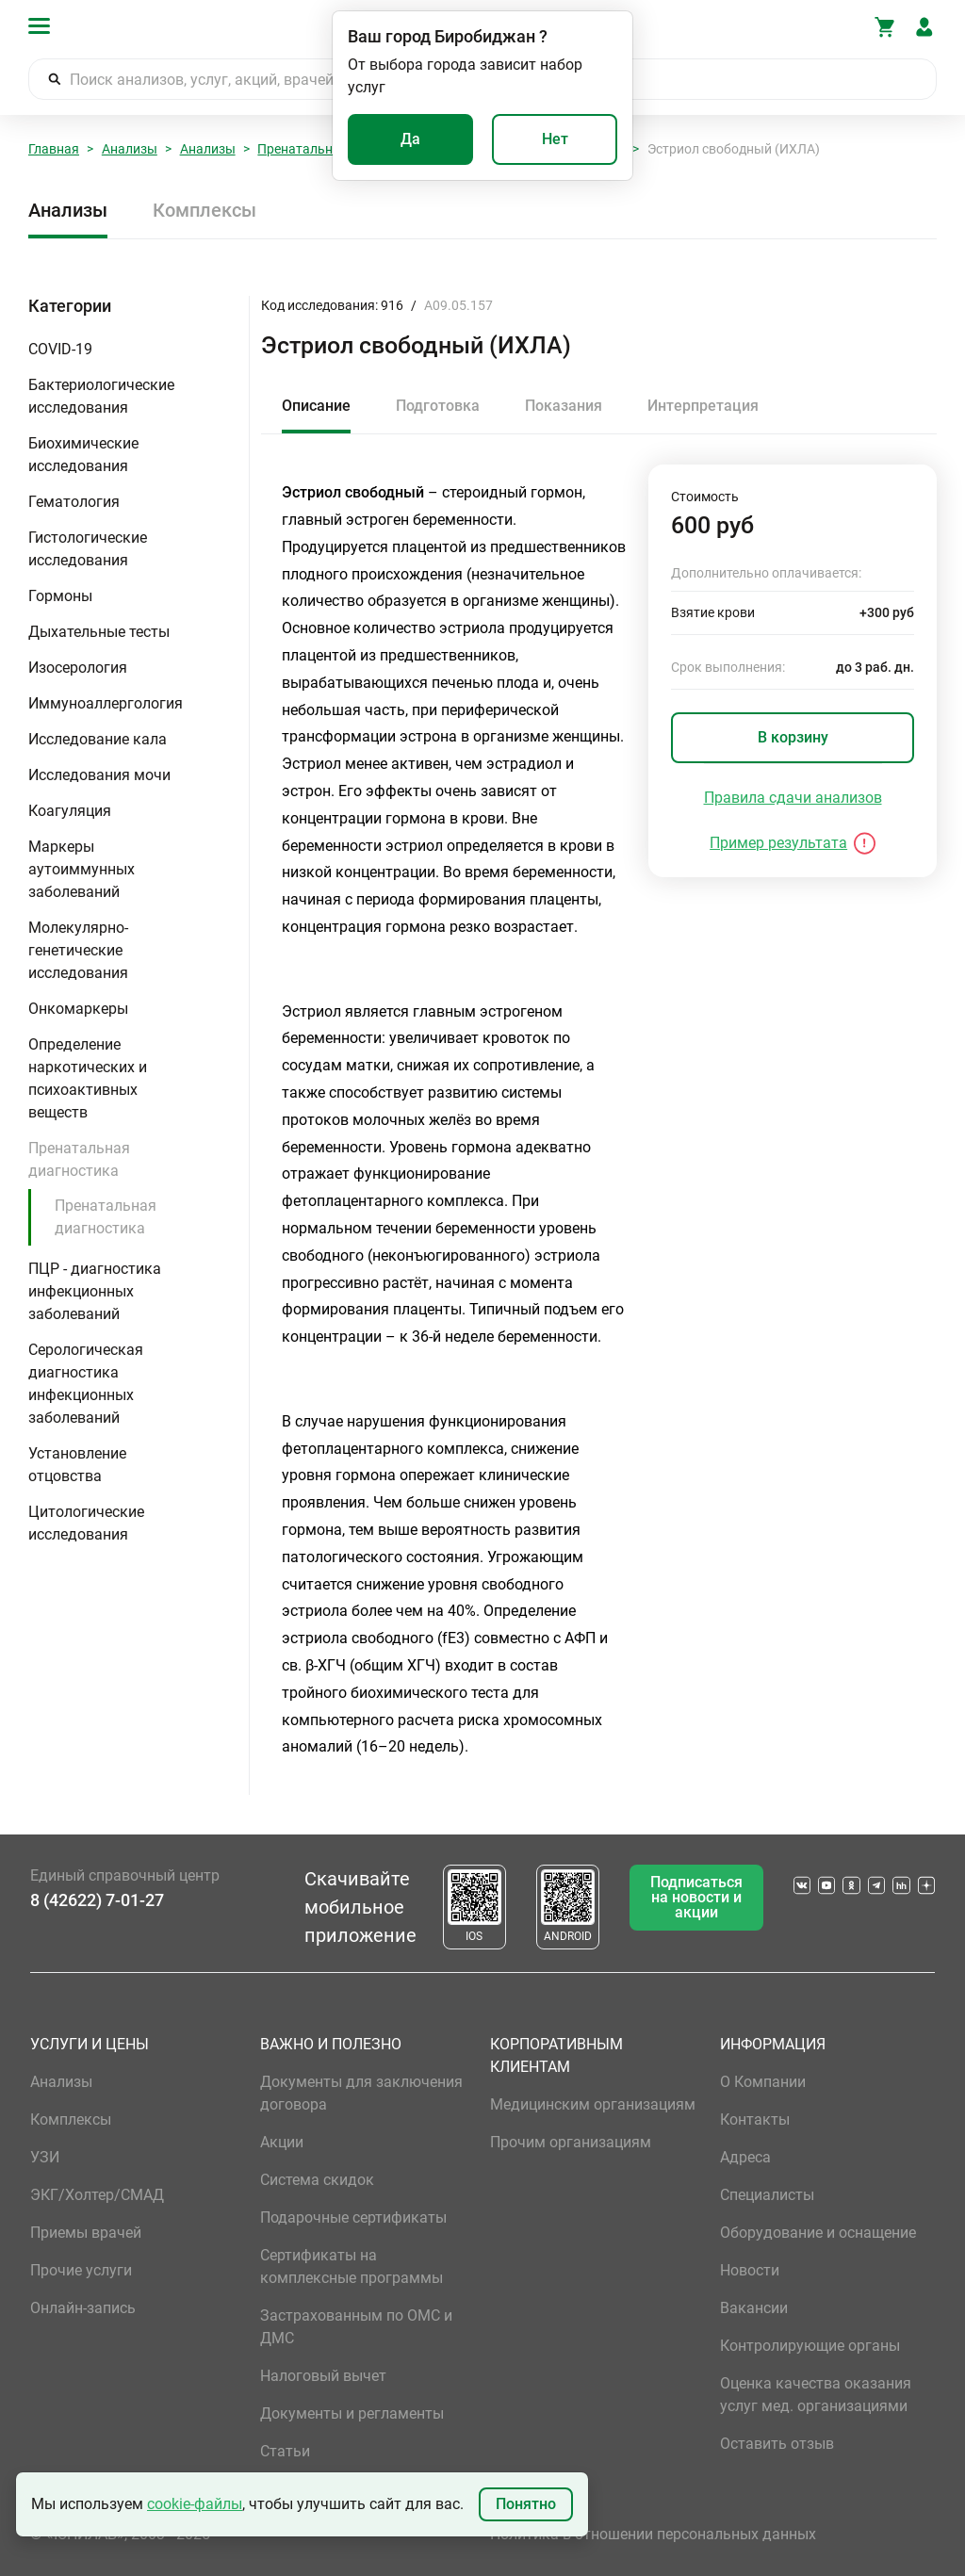  Describe the element at coordinates (99, 632) in the screenshot. I see `Дыхательные тесты [button]` at that location.